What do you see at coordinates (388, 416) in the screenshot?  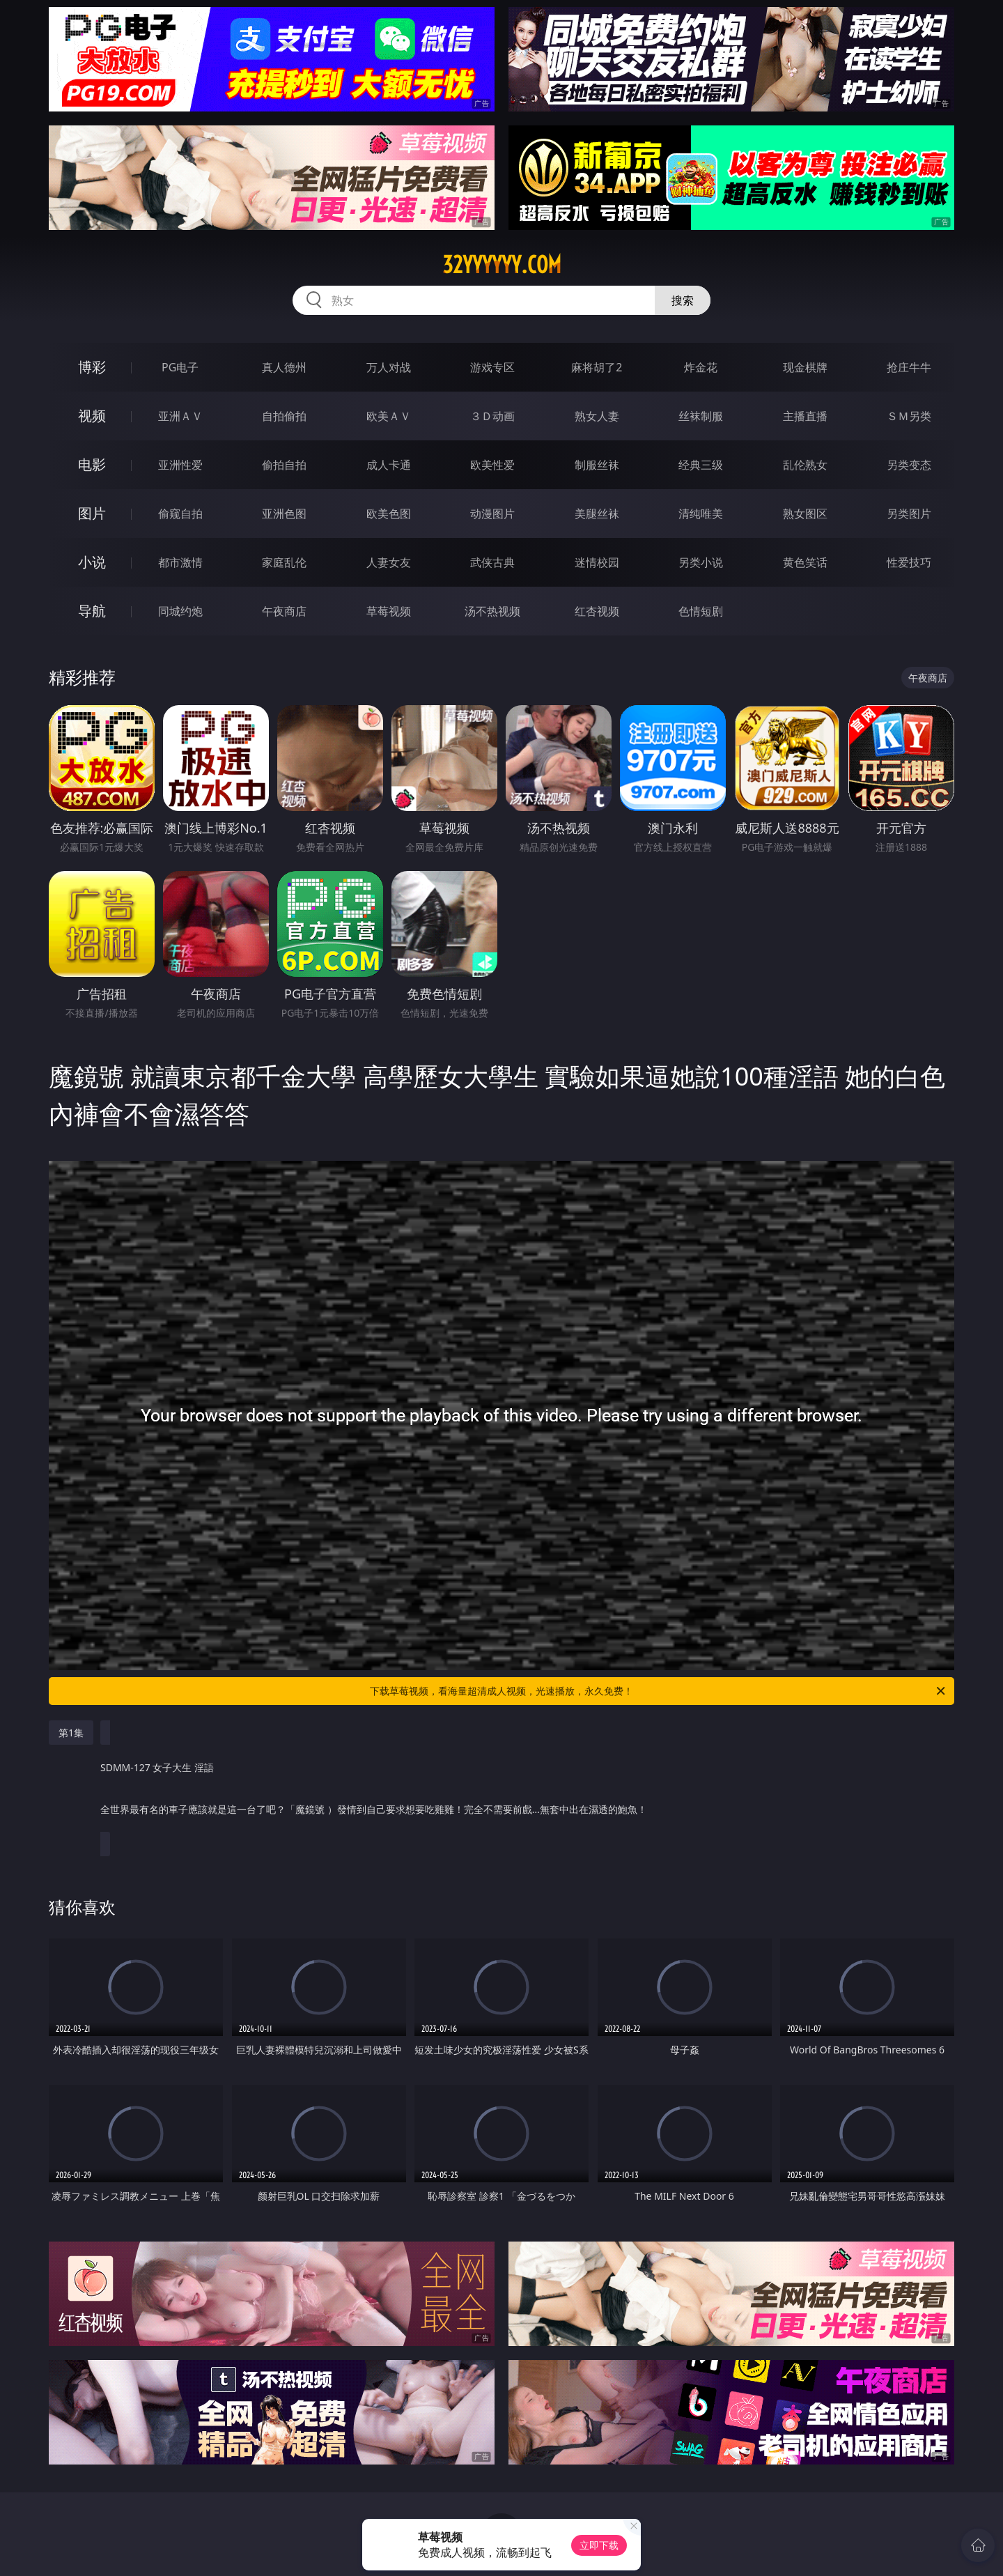 I see `欧美ＡＶ` at bounding box center [388, 416].